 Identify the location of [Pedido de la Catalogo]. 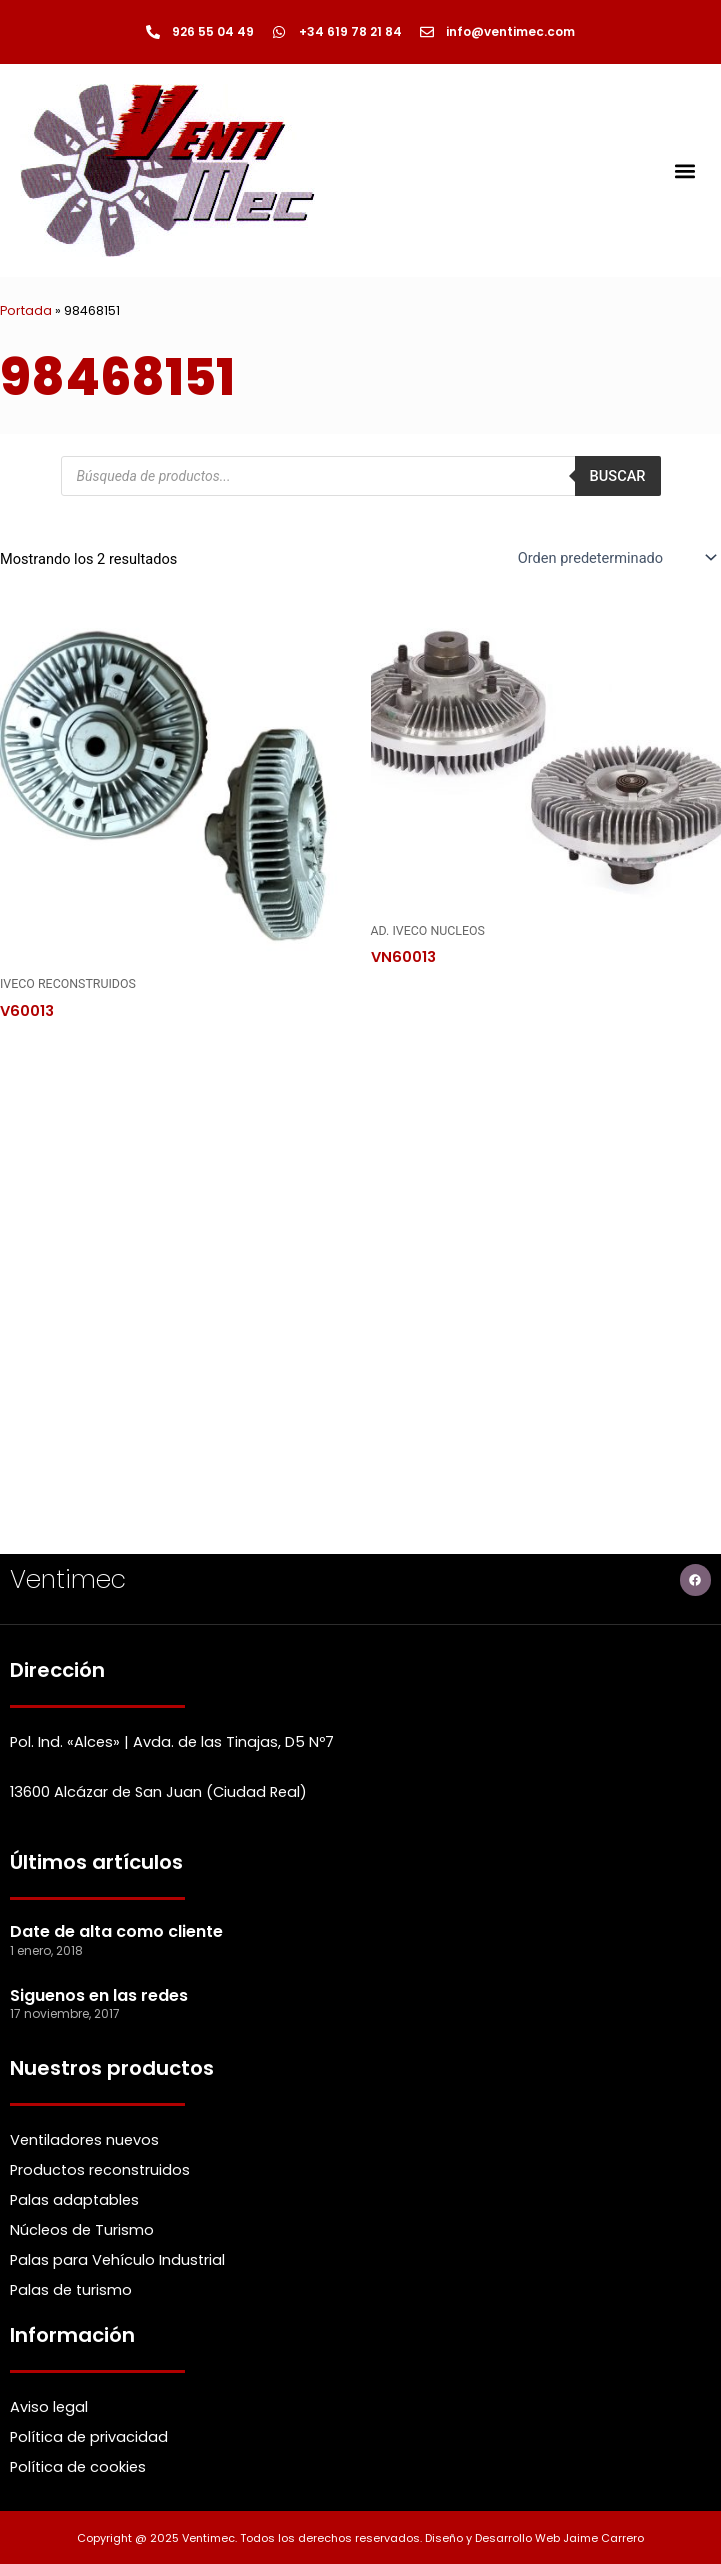
(615, 558).